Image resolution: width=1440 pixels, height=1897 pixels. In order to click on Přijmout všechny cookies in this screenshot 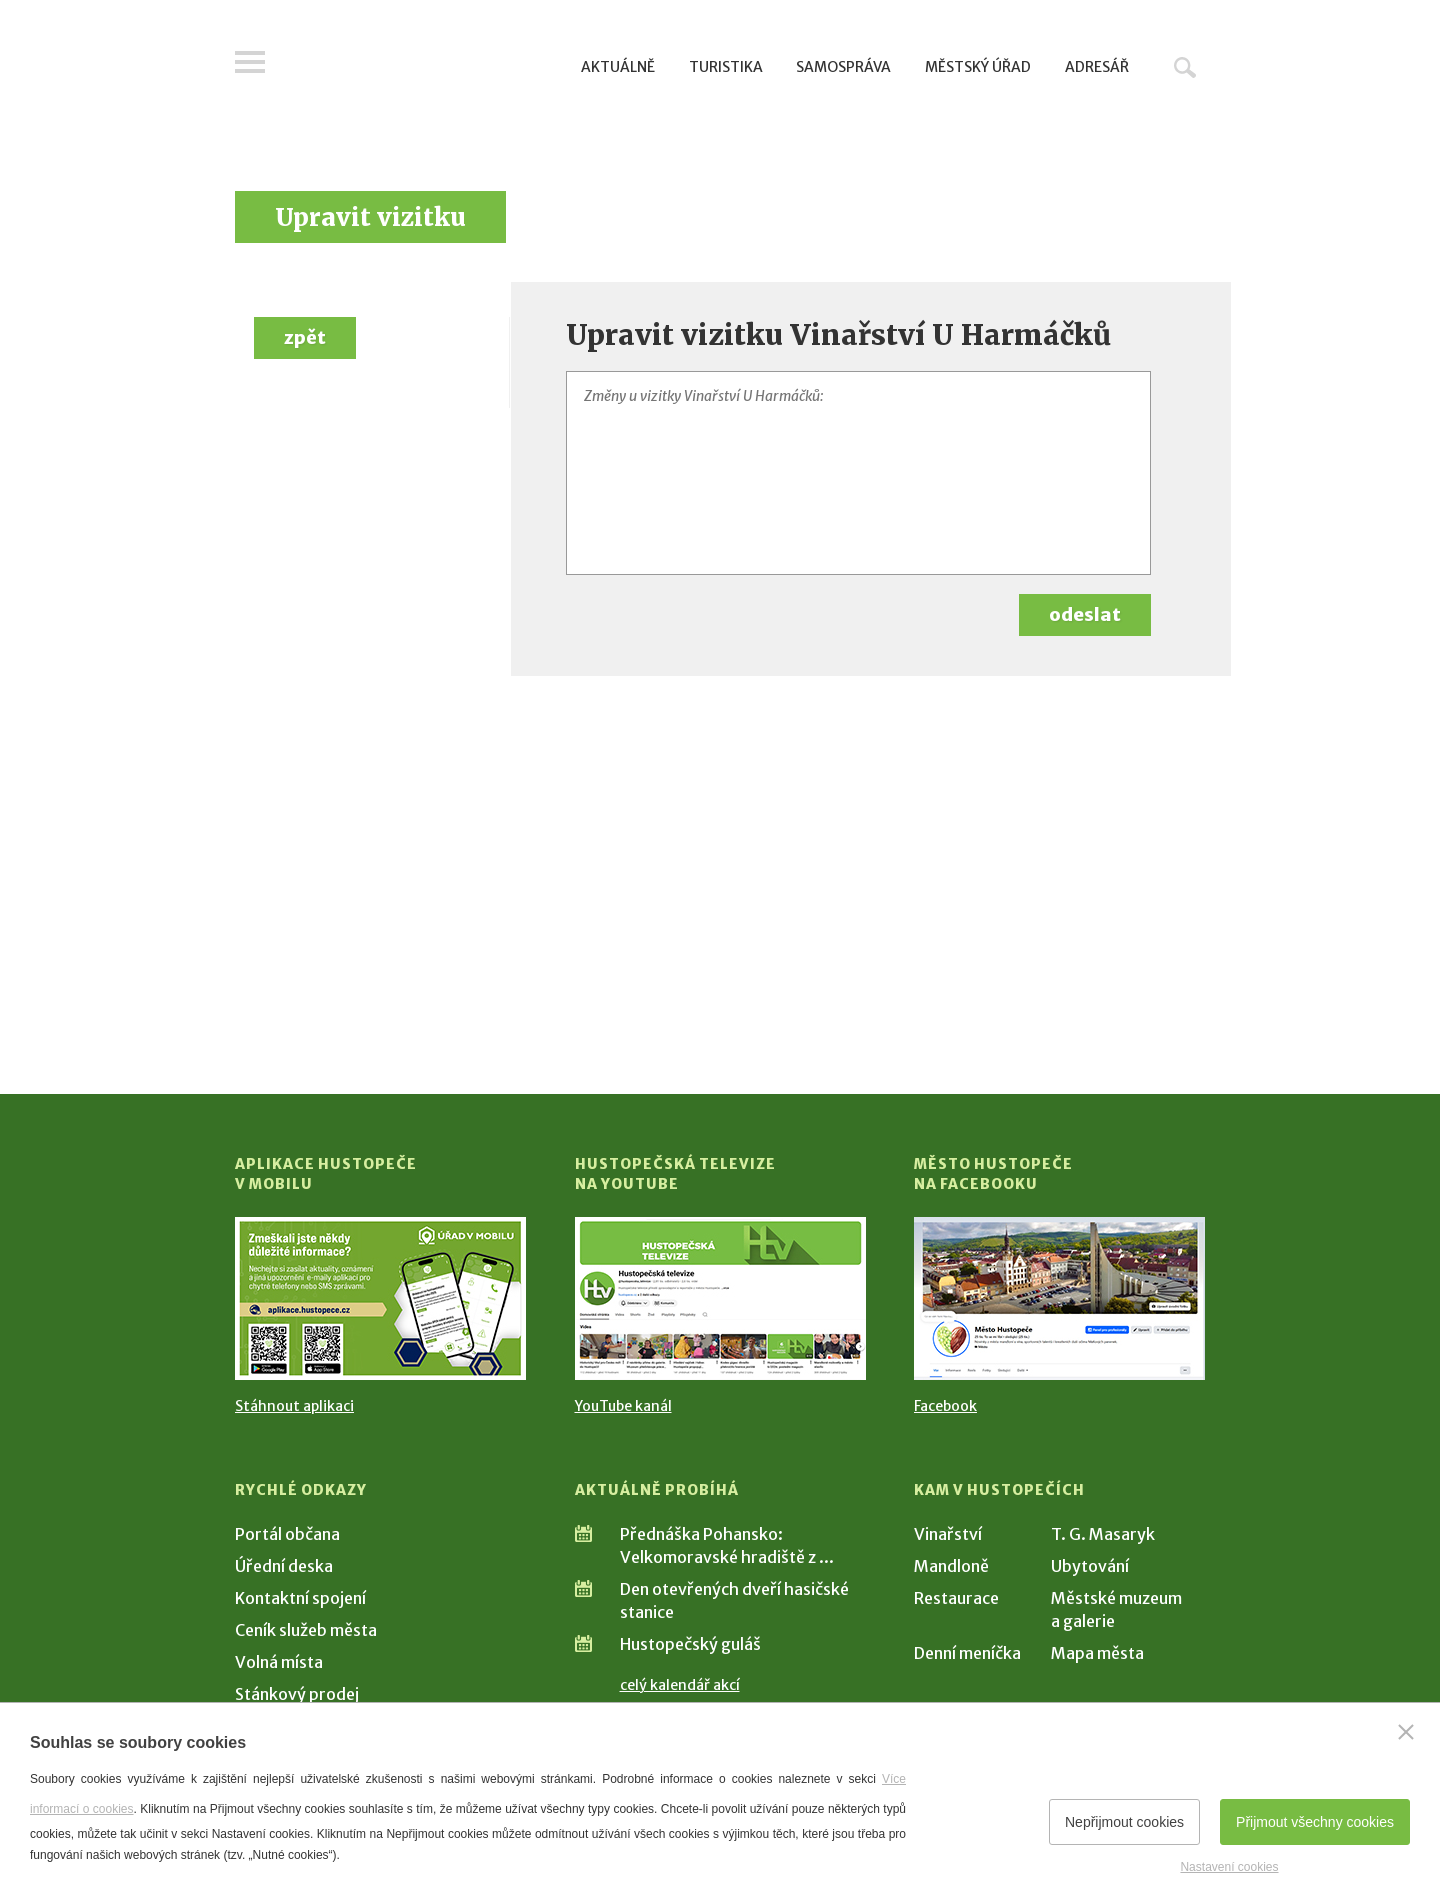, I will do `click(1315, 1822)`.